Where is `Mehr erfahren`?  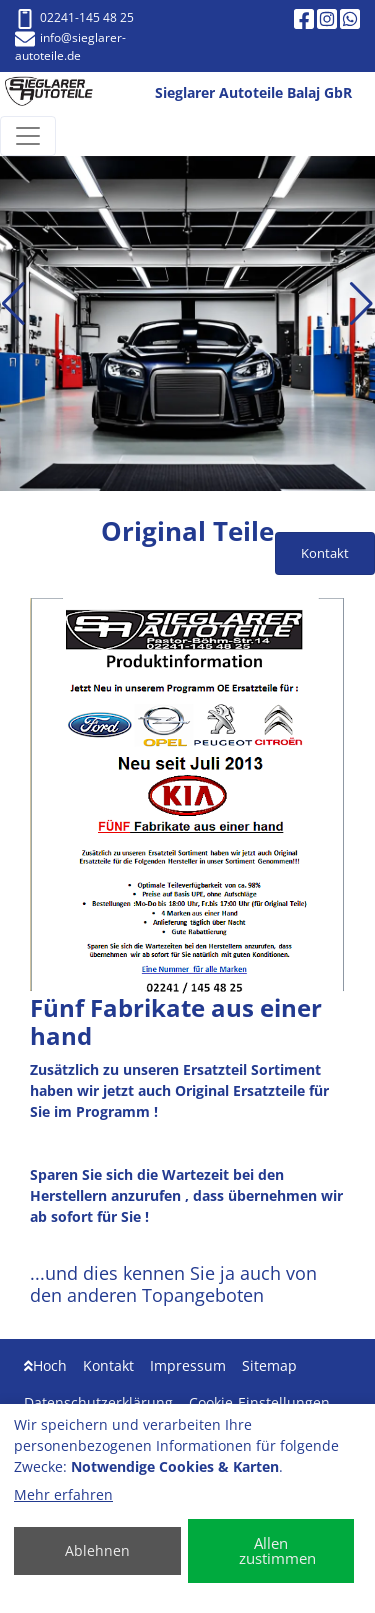 Mehr erfahren is located at coordinates (63, 1494).